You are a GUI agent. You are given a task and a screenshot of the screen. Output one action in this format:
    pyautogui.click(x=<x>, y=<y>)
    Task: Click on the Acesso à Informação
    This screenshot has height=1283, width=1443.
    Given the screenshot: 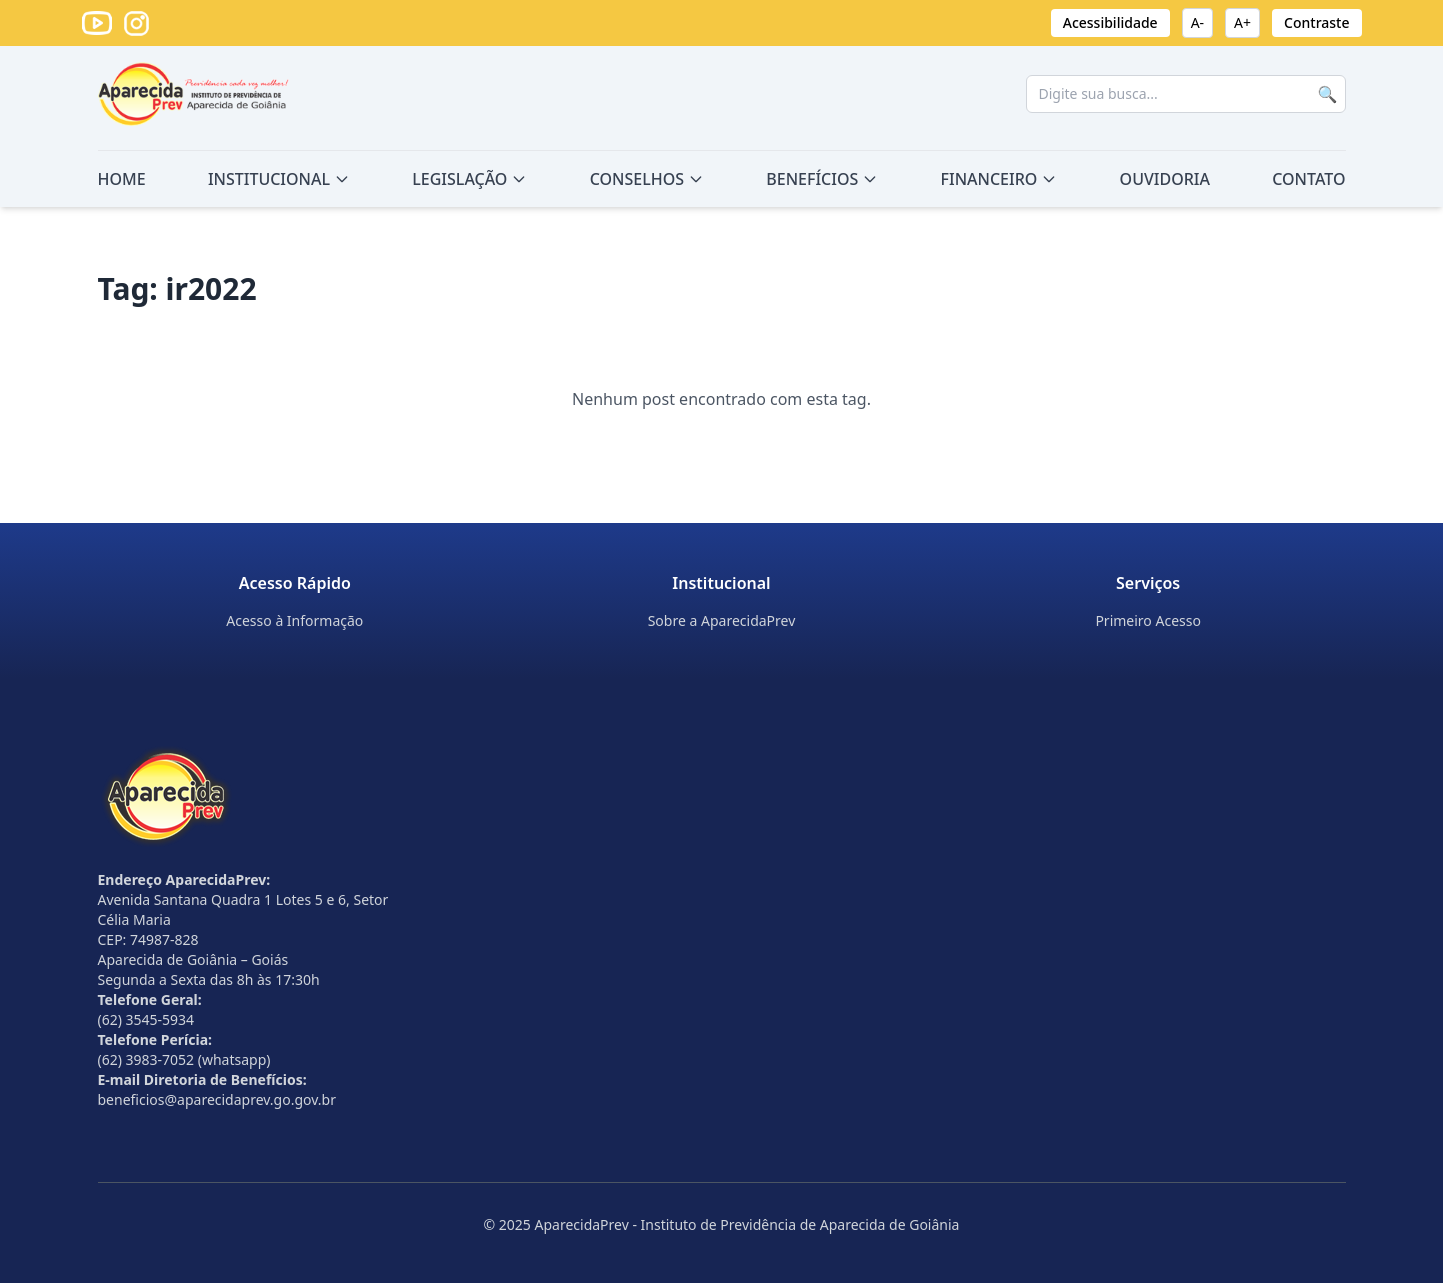 What is the action you would take?
    pyautogui.click(x=294, y=620)
    